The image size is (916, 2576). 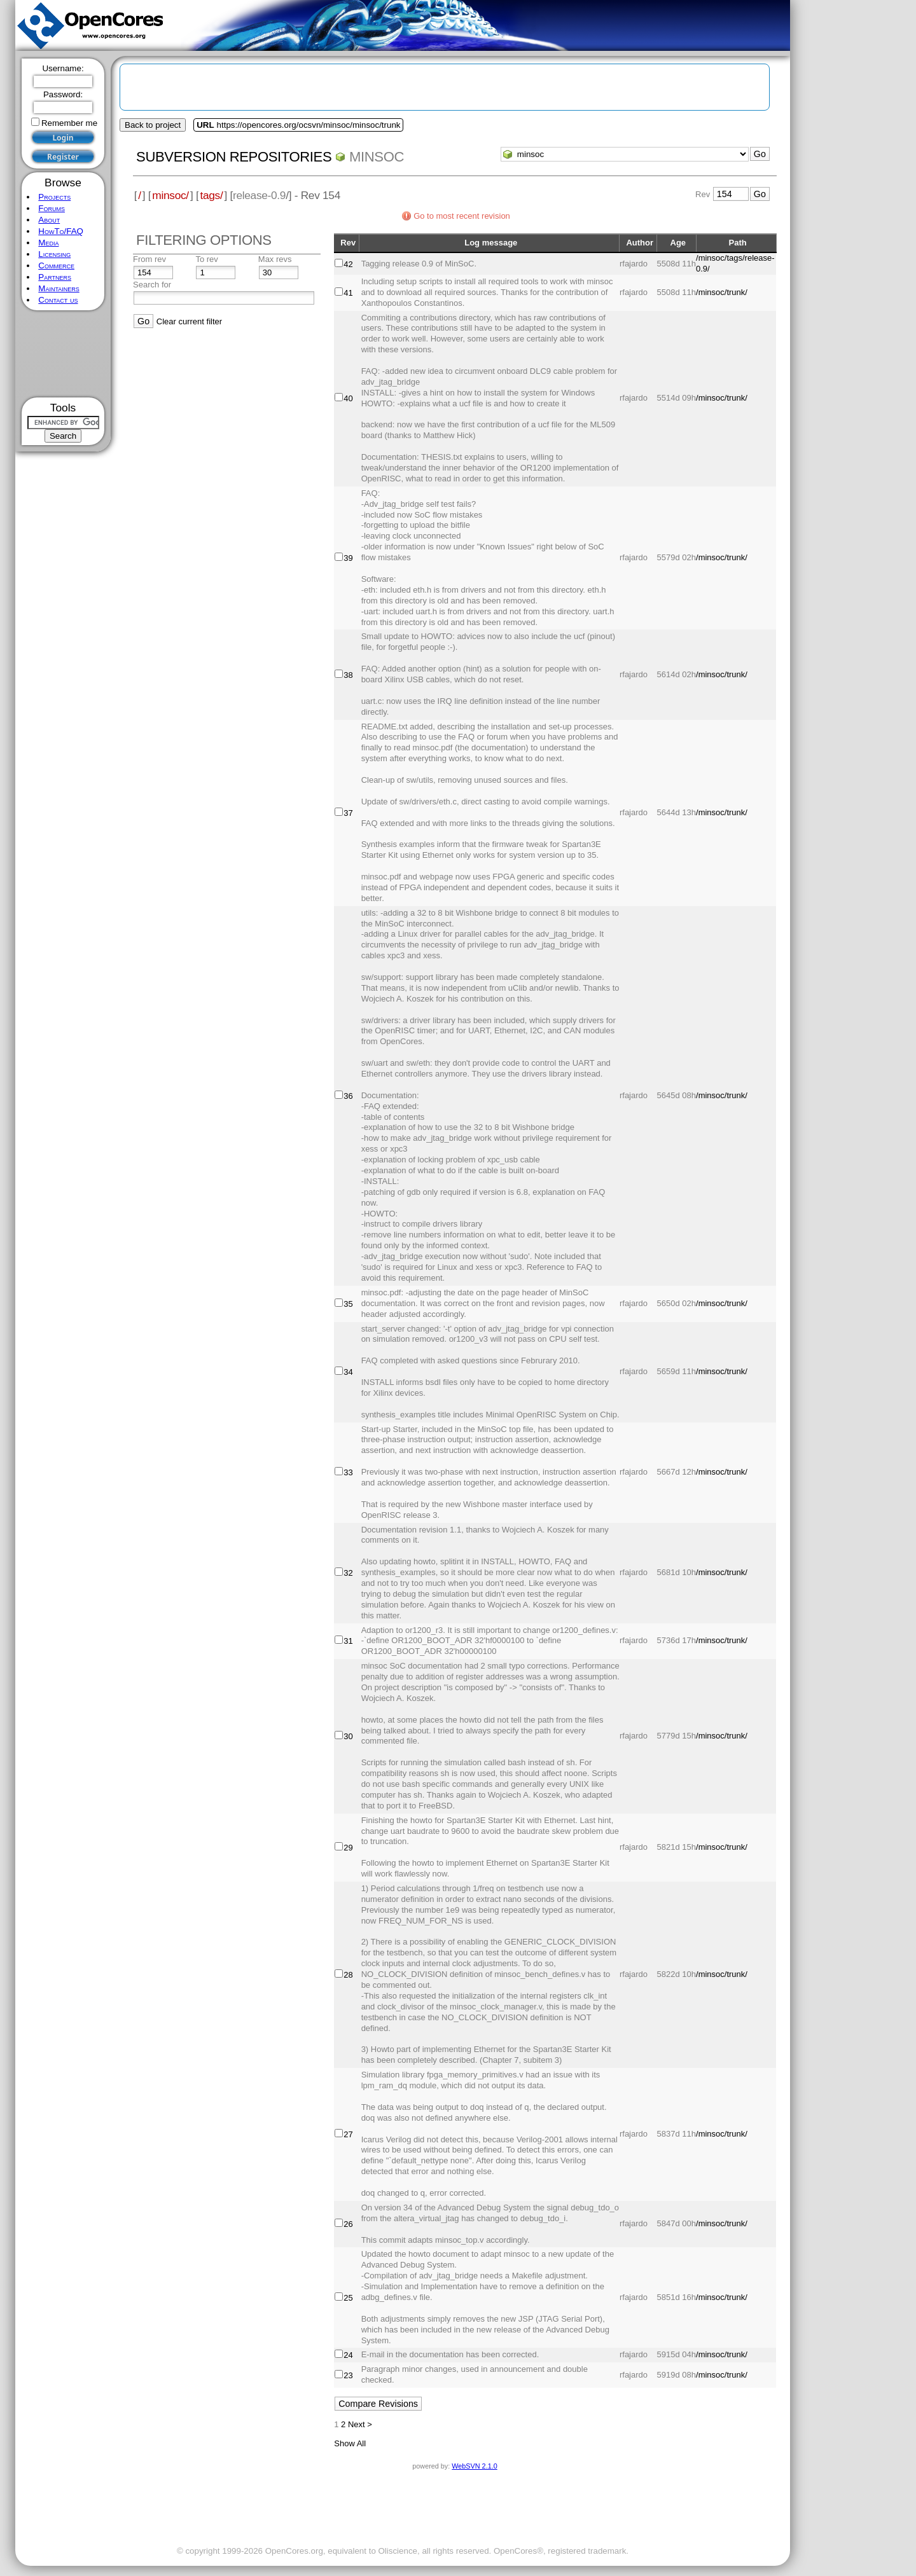 I want to click on 31, so click(x=348, y=1641).